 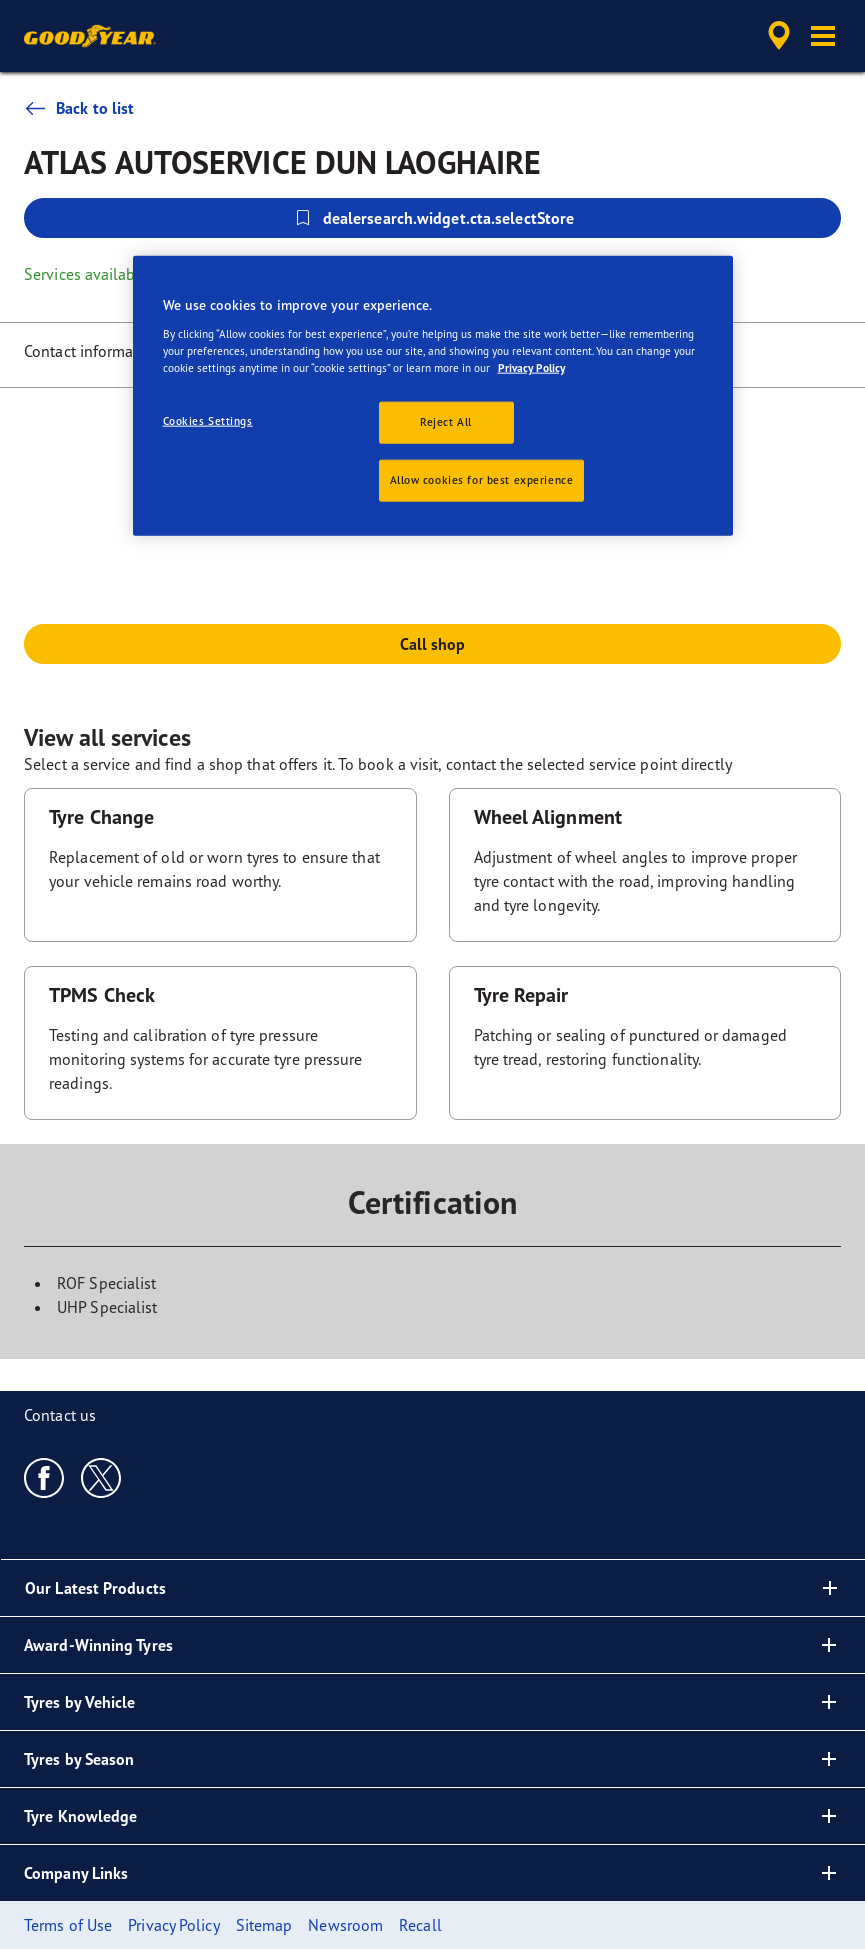 I want to click on Cookies Settings [Cookies Settings, Opens the preference center dialog], so click(x=208, y=421).